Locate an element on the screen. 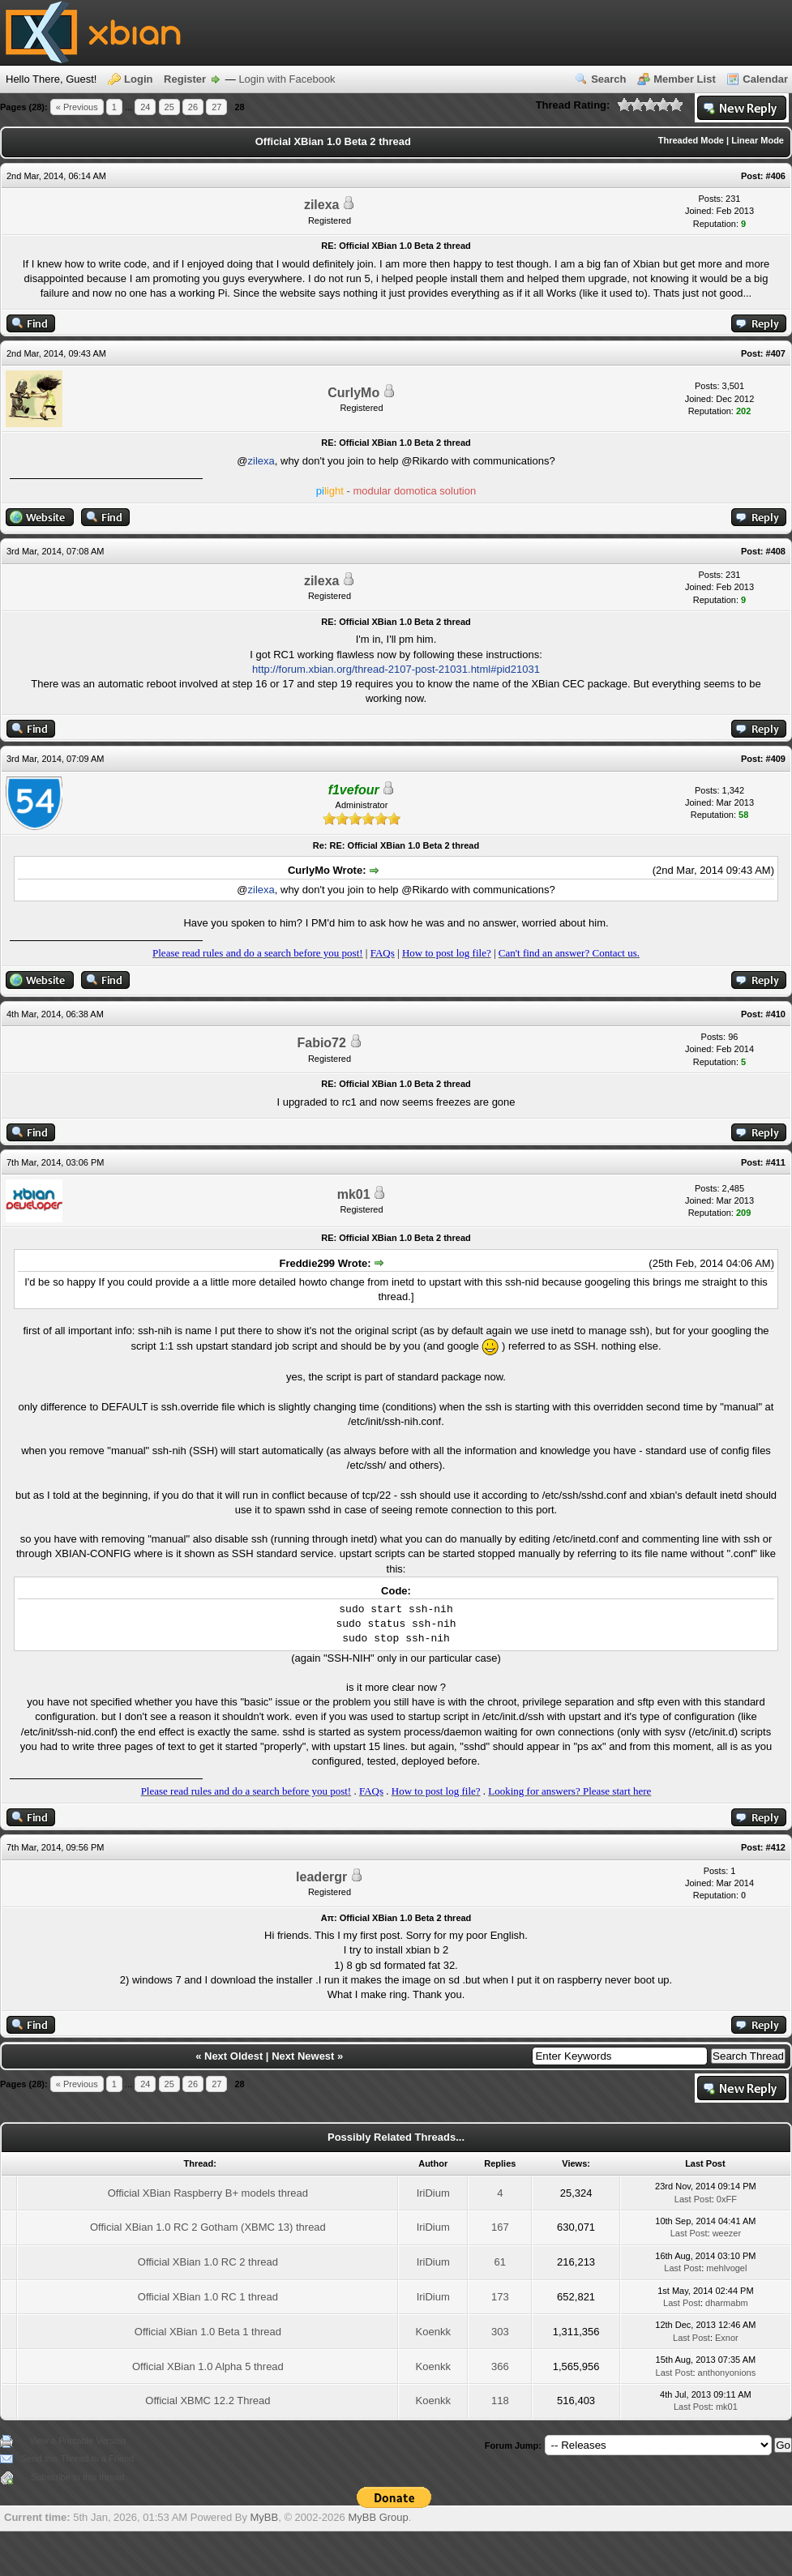 The height and width of the screenshot is (2576, 792). #406 is located at coordinates (776, 176).